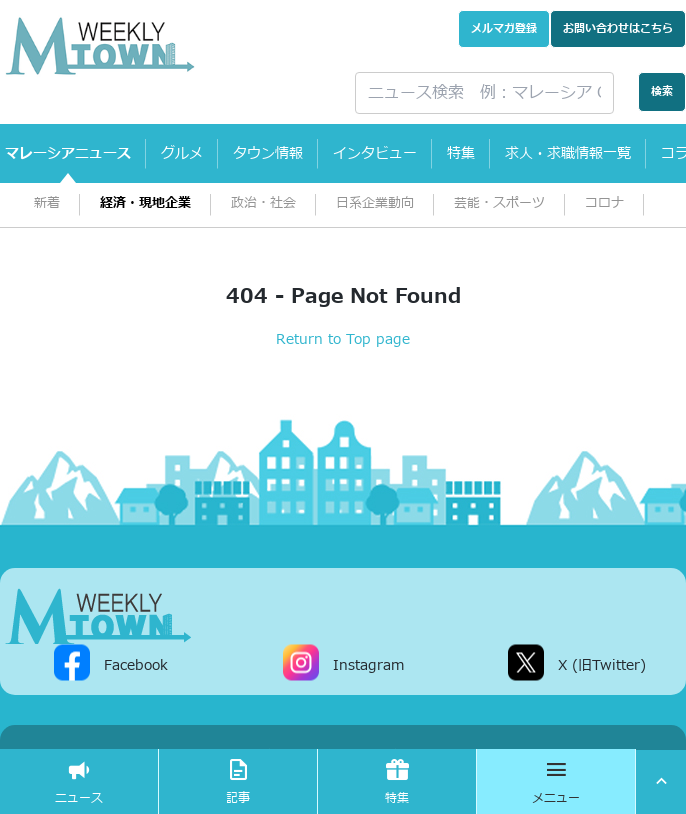 This screenshot has height=814, width=686. Describe the element at coordinates (79, 782) in the screenshot. I see `ニュース` at that location.